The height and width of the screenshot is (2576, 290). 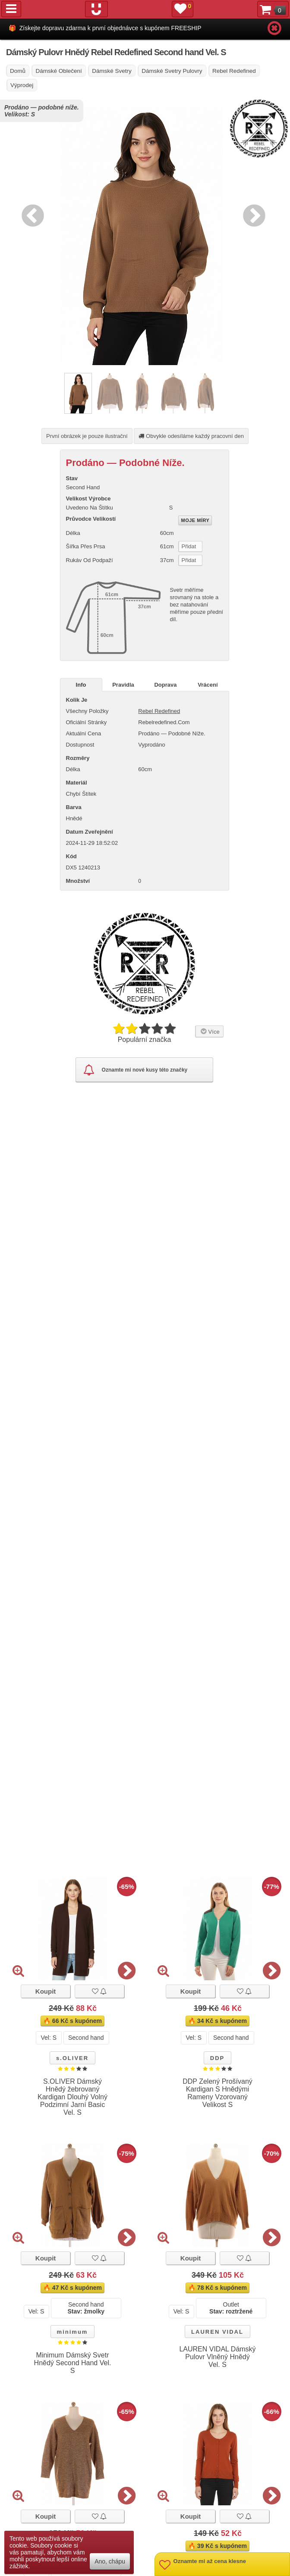 What do you see at coordinates (30, 214) in the screenshot?
I see `Previous` at bounding box center [30, 214].